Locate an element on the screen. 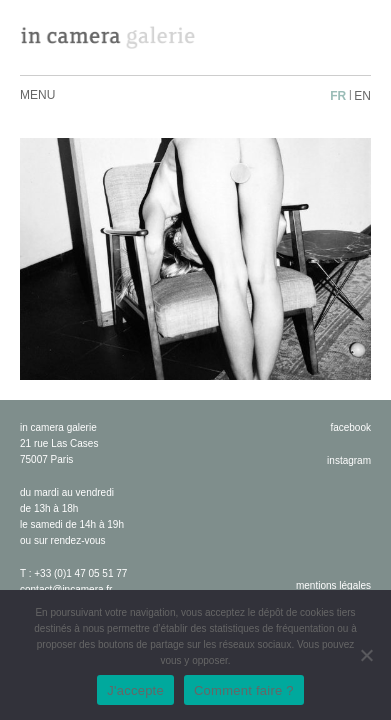 This screenshot has width=391, height=720. fr is located at coordinates (338, 96).